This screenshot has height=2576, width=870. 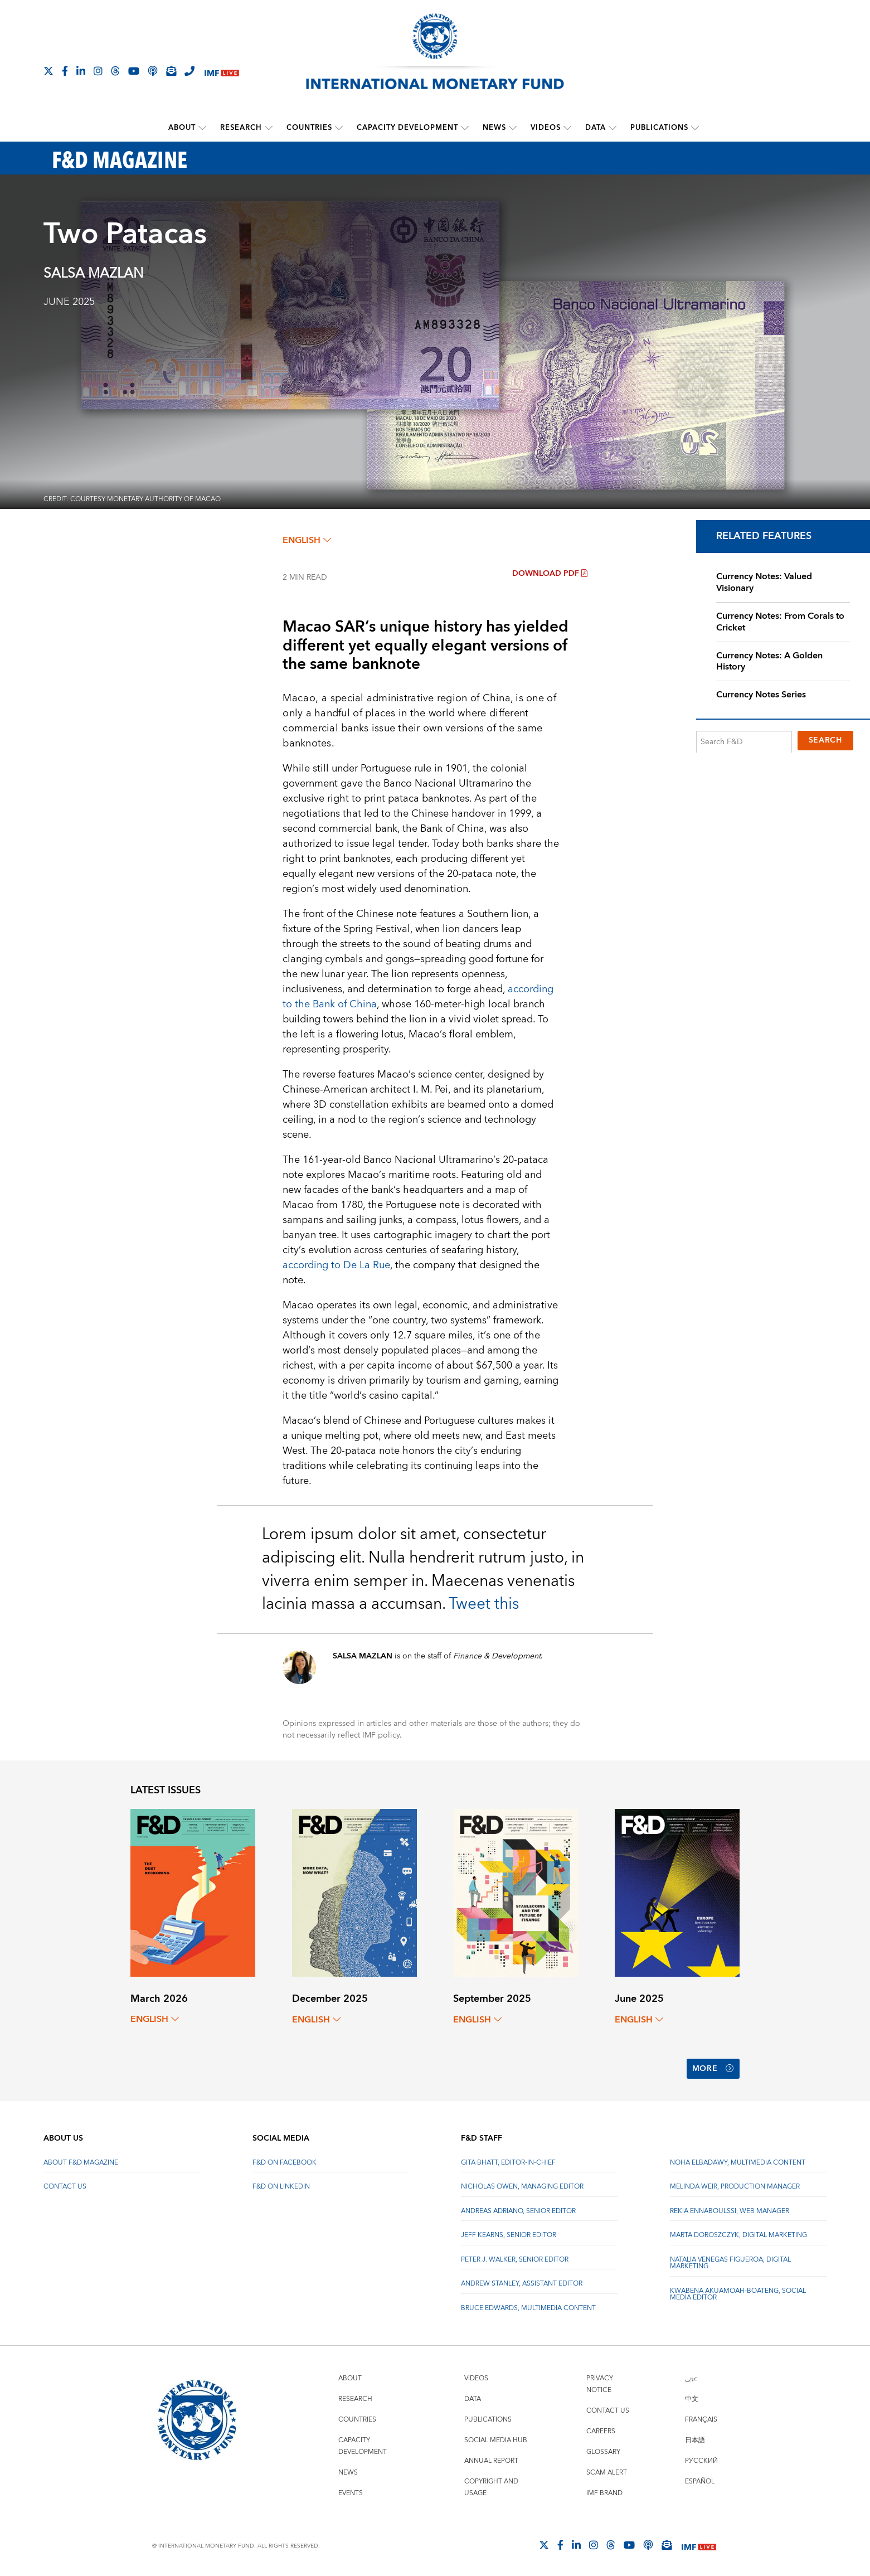 I want to click on Melinda Weir, Production Manager, so click(x=735, y=2186).